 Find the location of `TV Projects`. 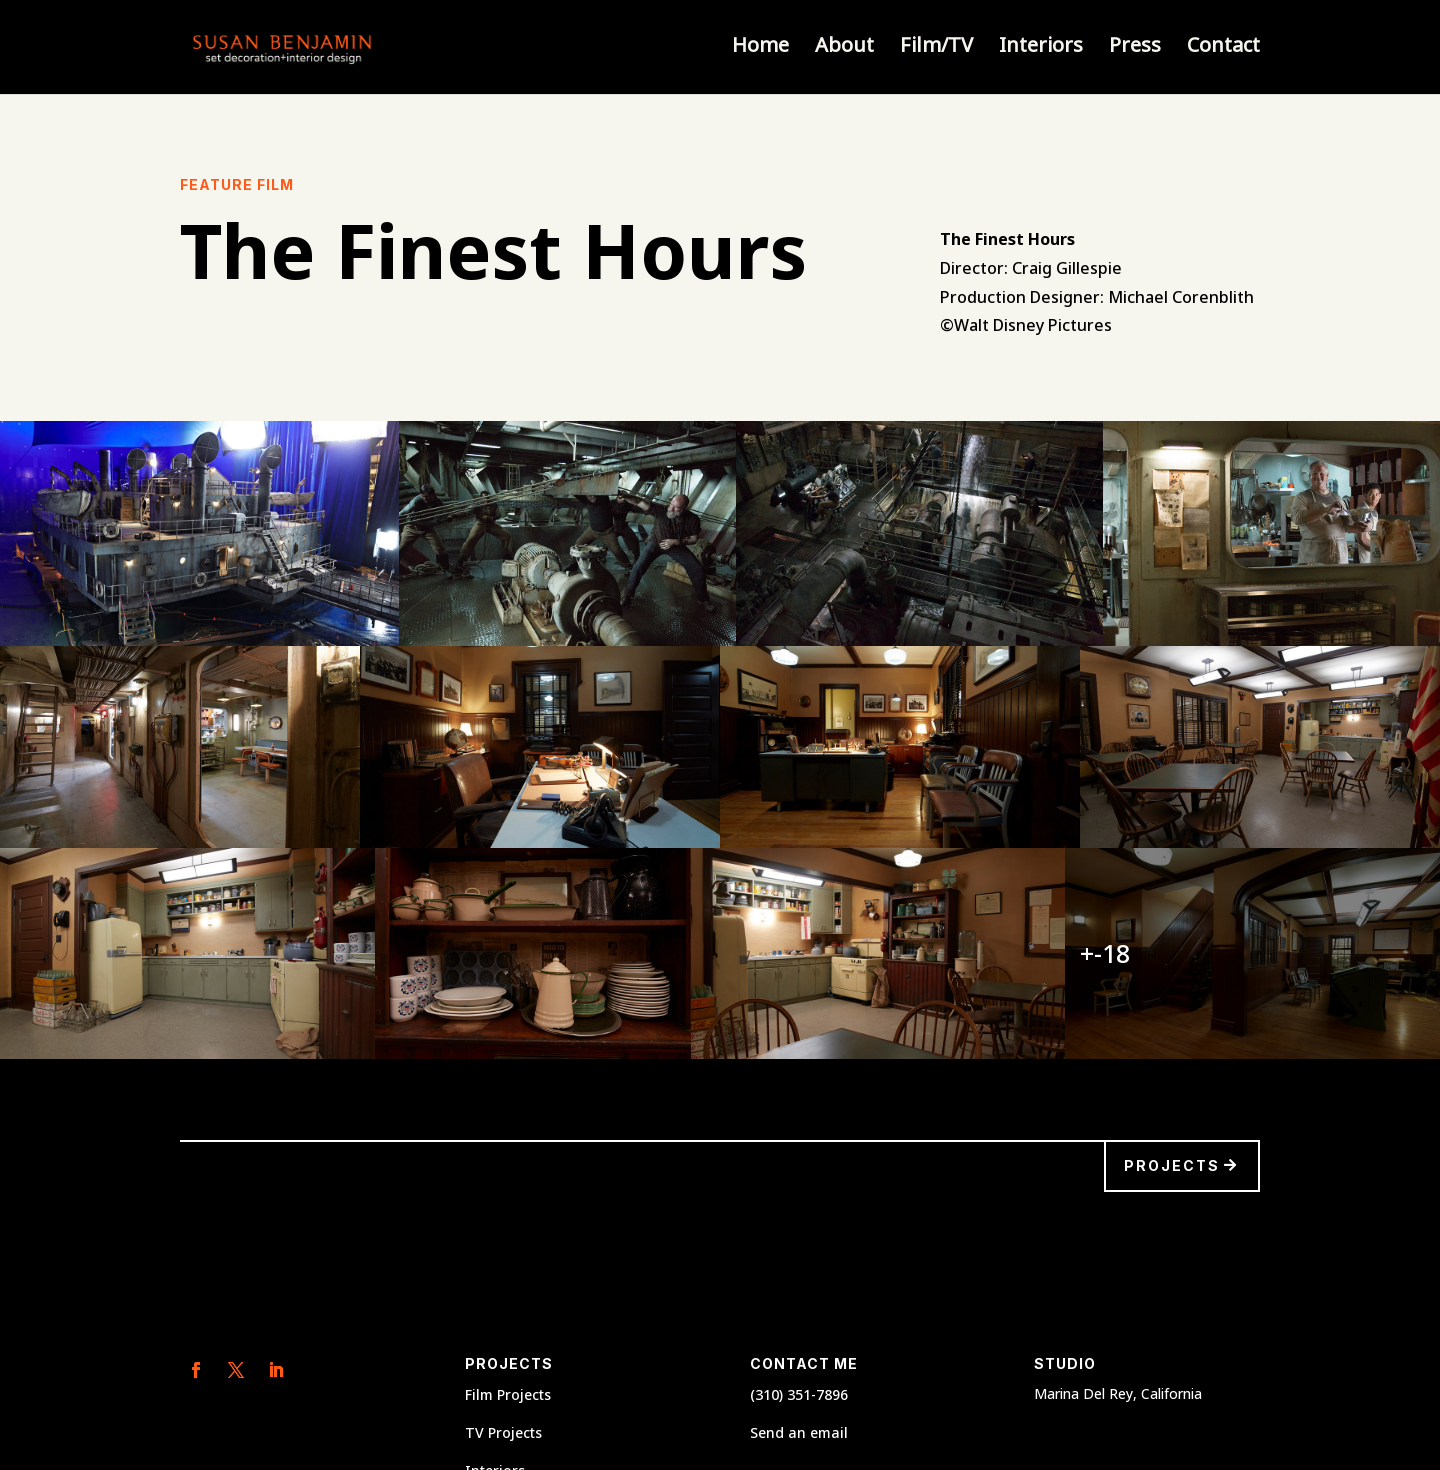

TV Projects is located at coordinates (503, 1432).